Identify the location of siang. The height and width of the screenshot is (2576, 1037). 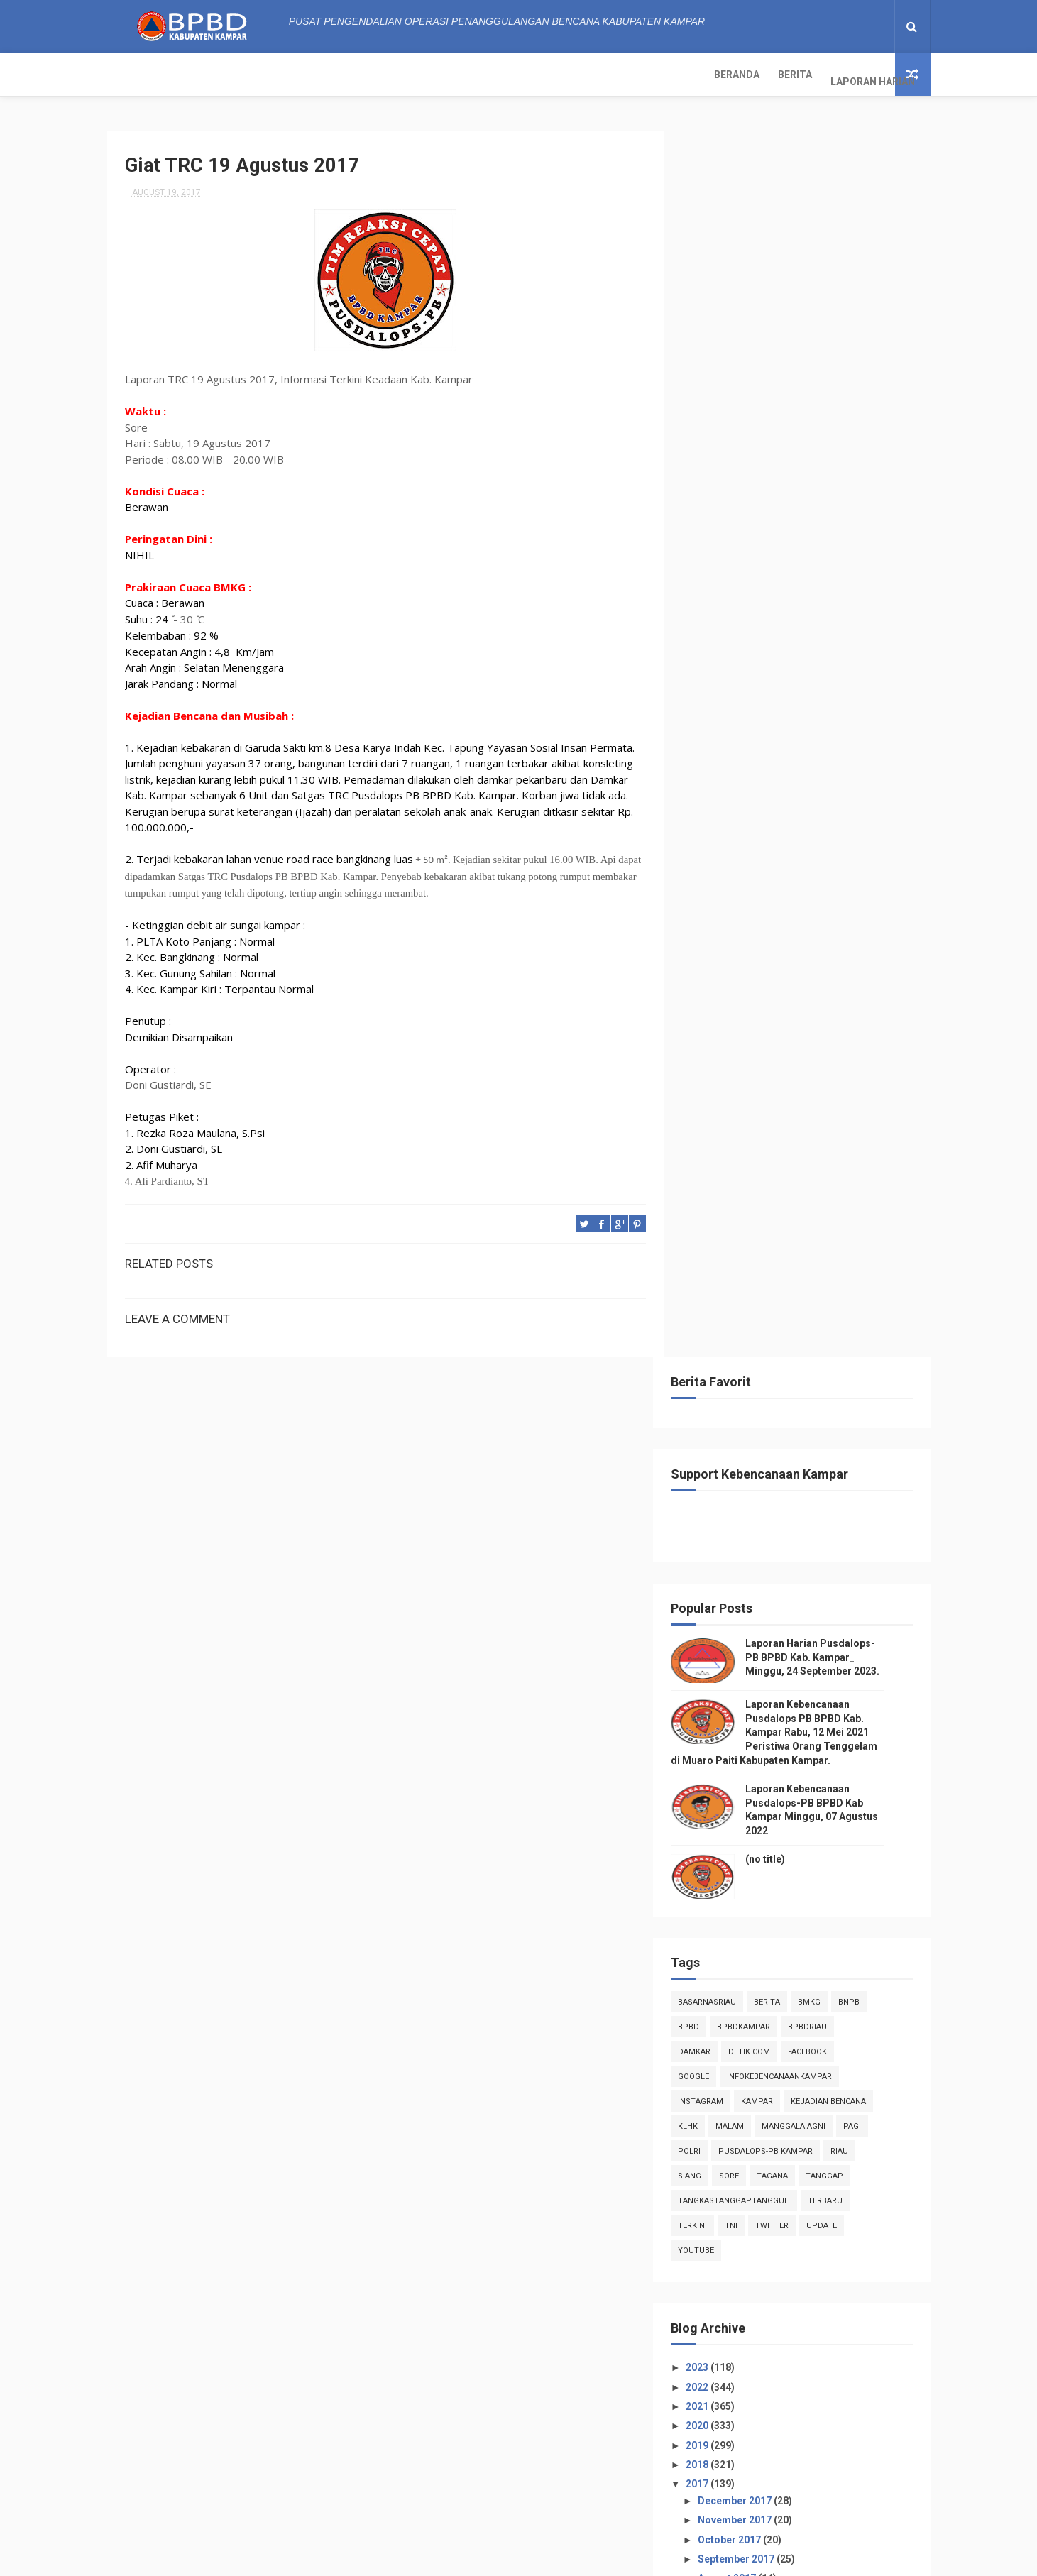
(711, 943).